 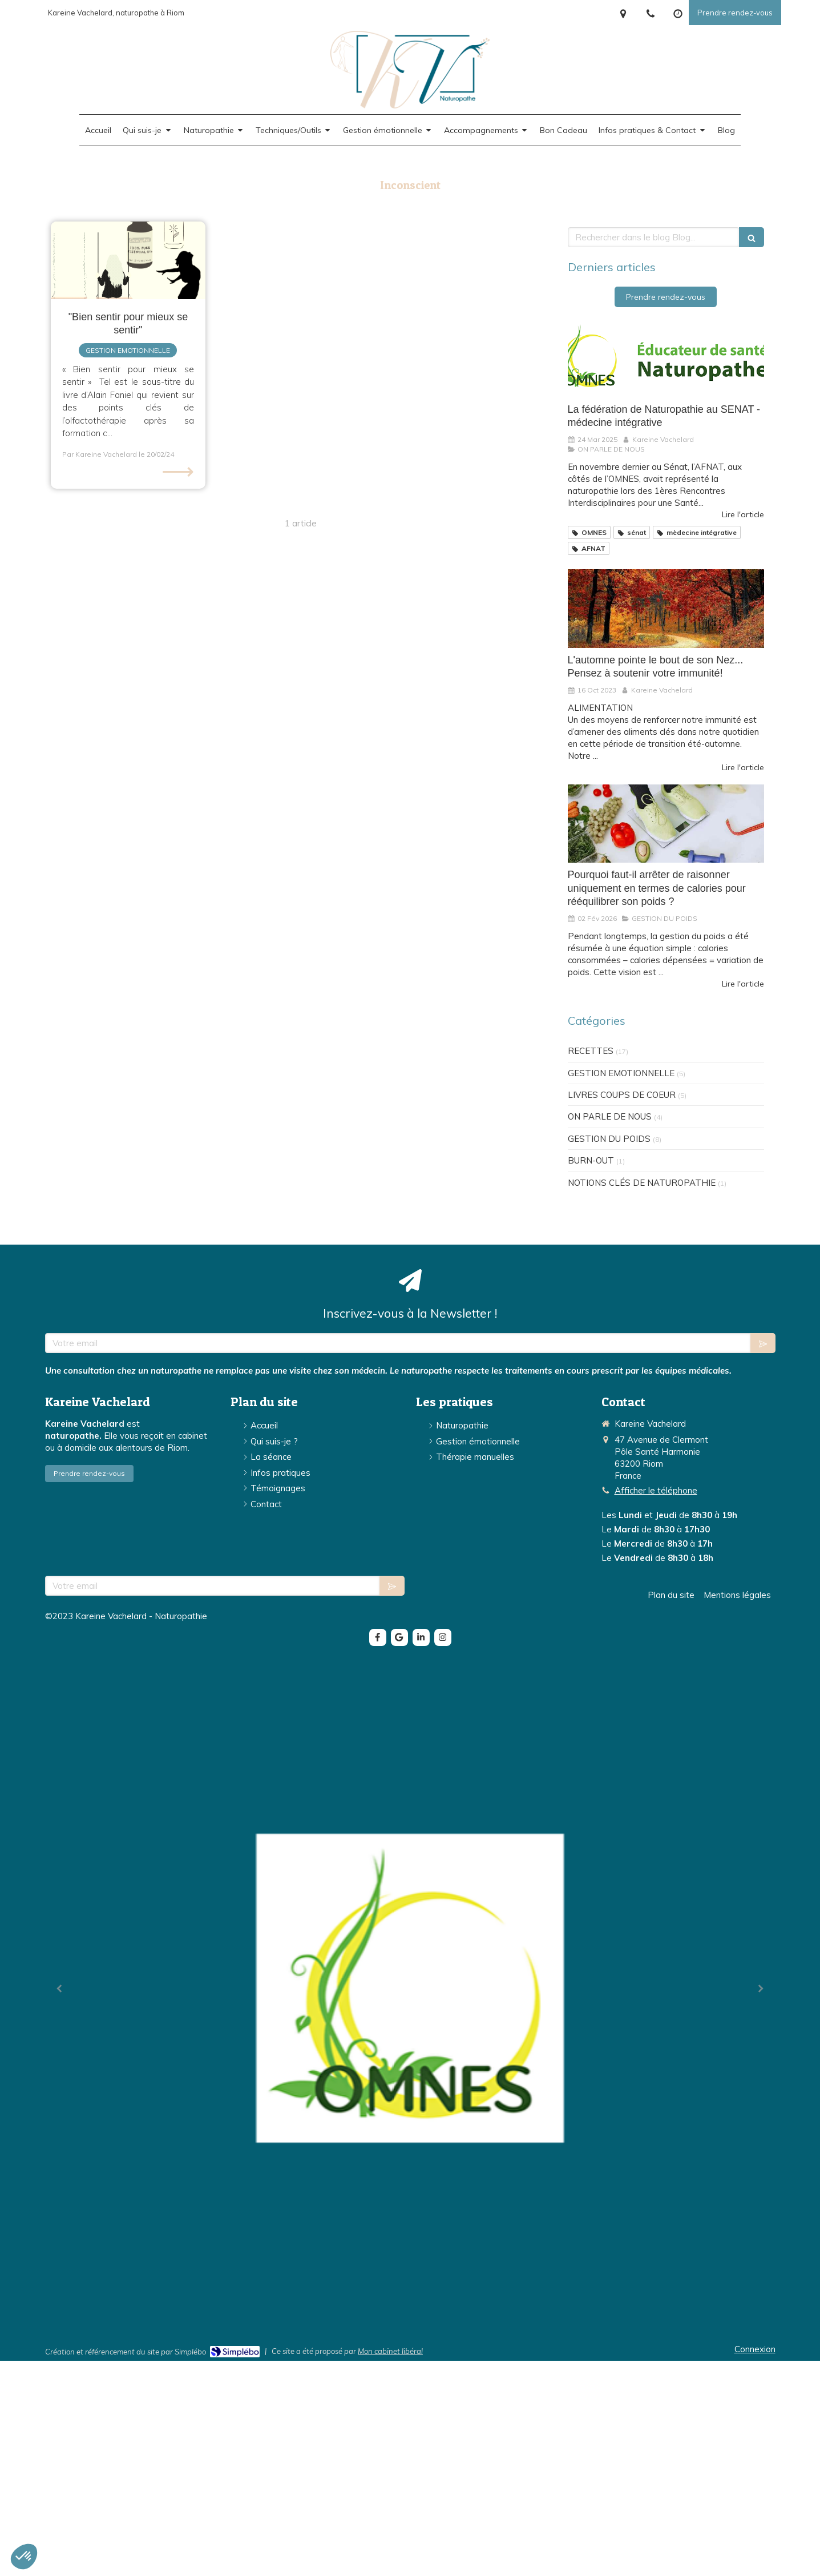 What do you see at coordinates (591, 1160) in the screenshot?
I see `BURN-OUT` at bounding box center [591, 1160].